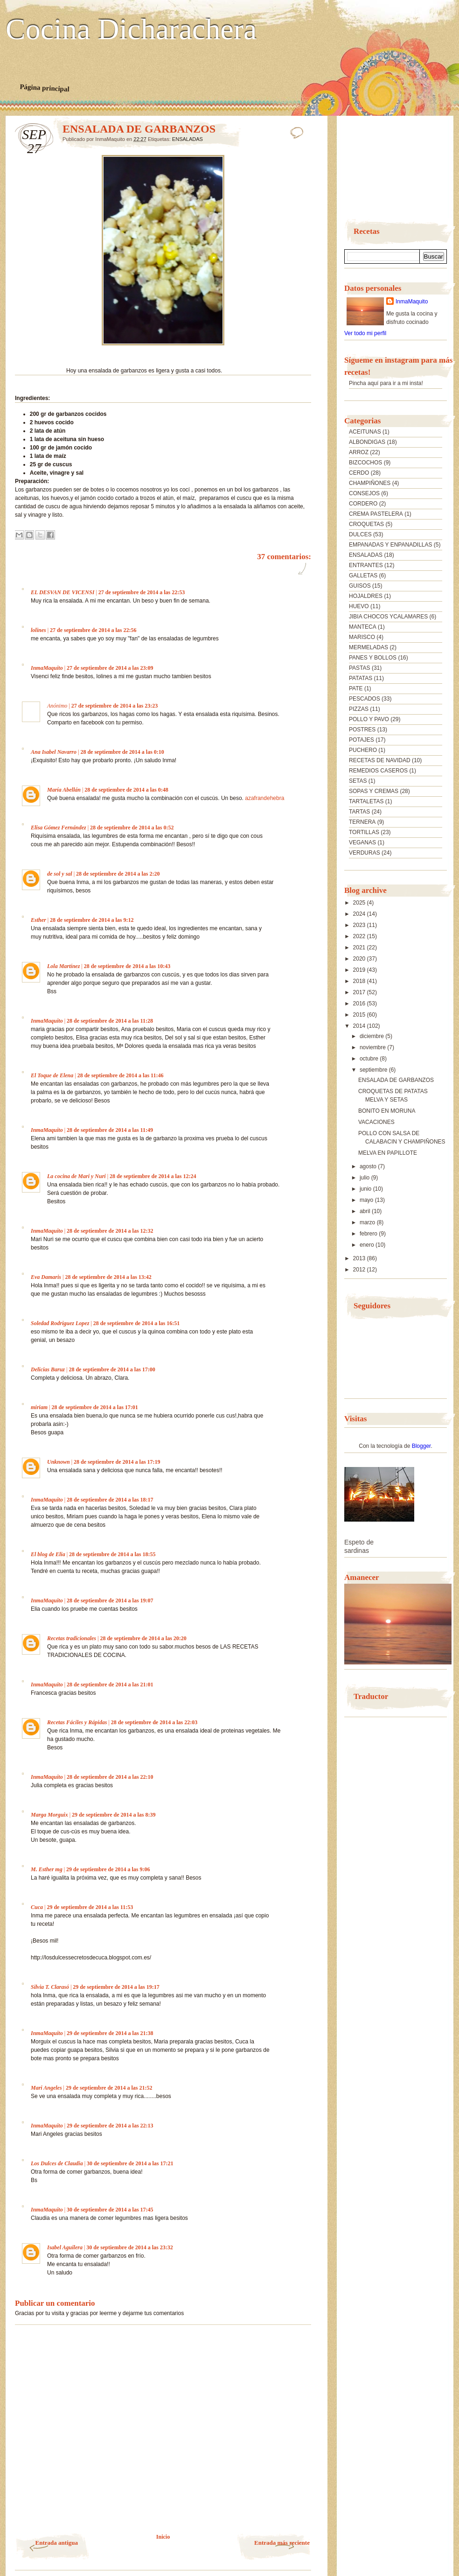 The height and width of the screenshot is (2576, 459). I want to click on mayo, so click(367, 1200).